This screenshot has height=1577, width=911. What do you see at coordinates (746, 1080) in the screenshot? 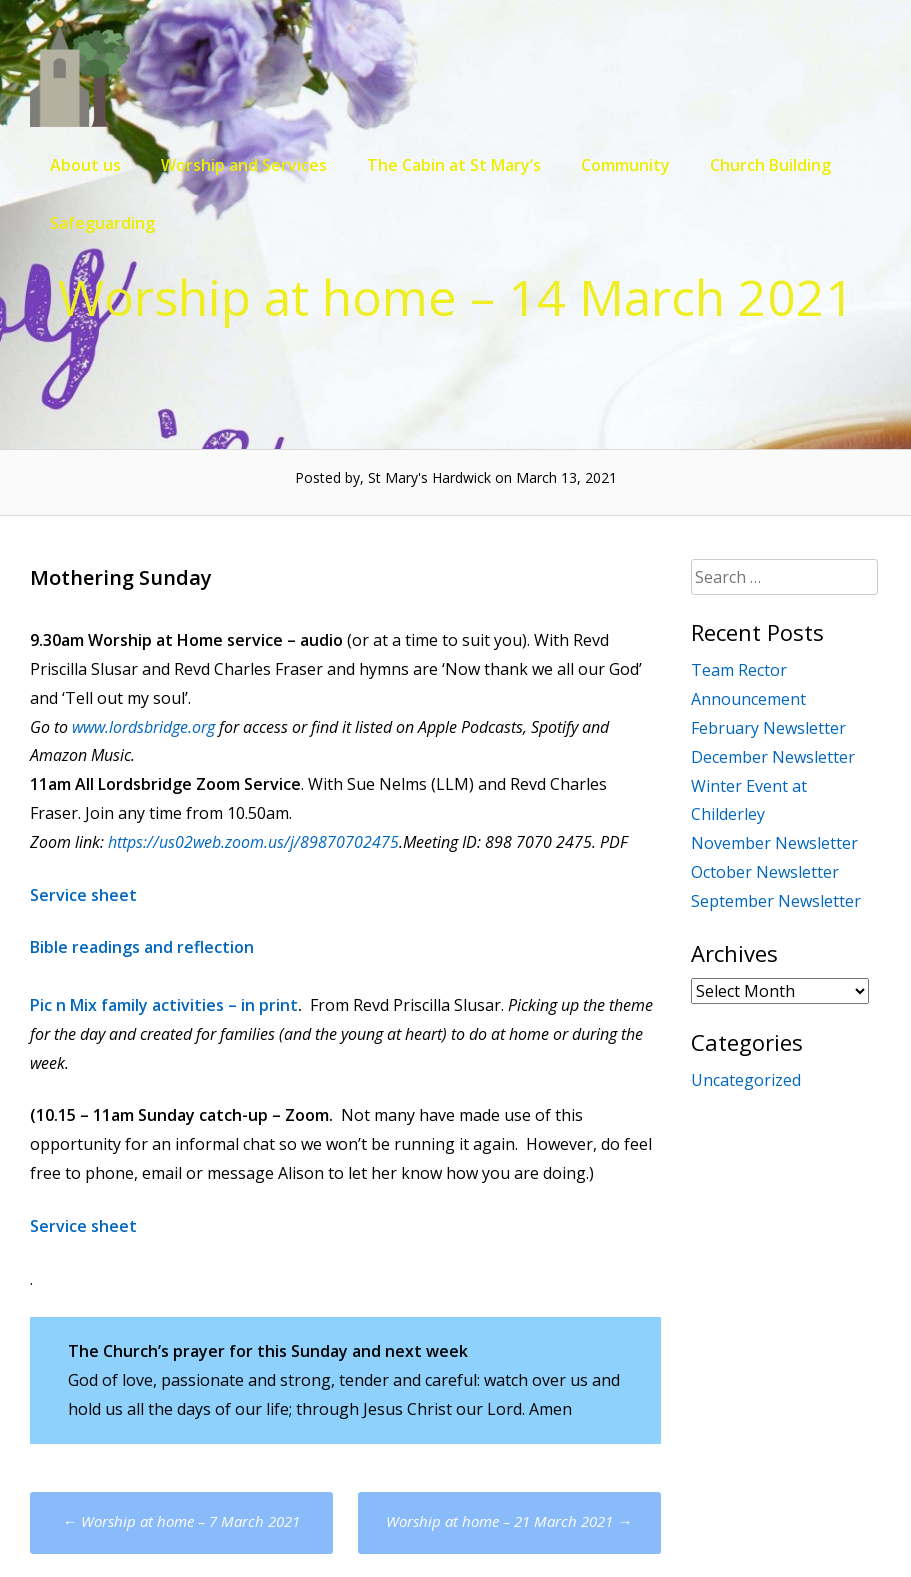
I see `Uncategorized` at bounding box center [746, 1080].